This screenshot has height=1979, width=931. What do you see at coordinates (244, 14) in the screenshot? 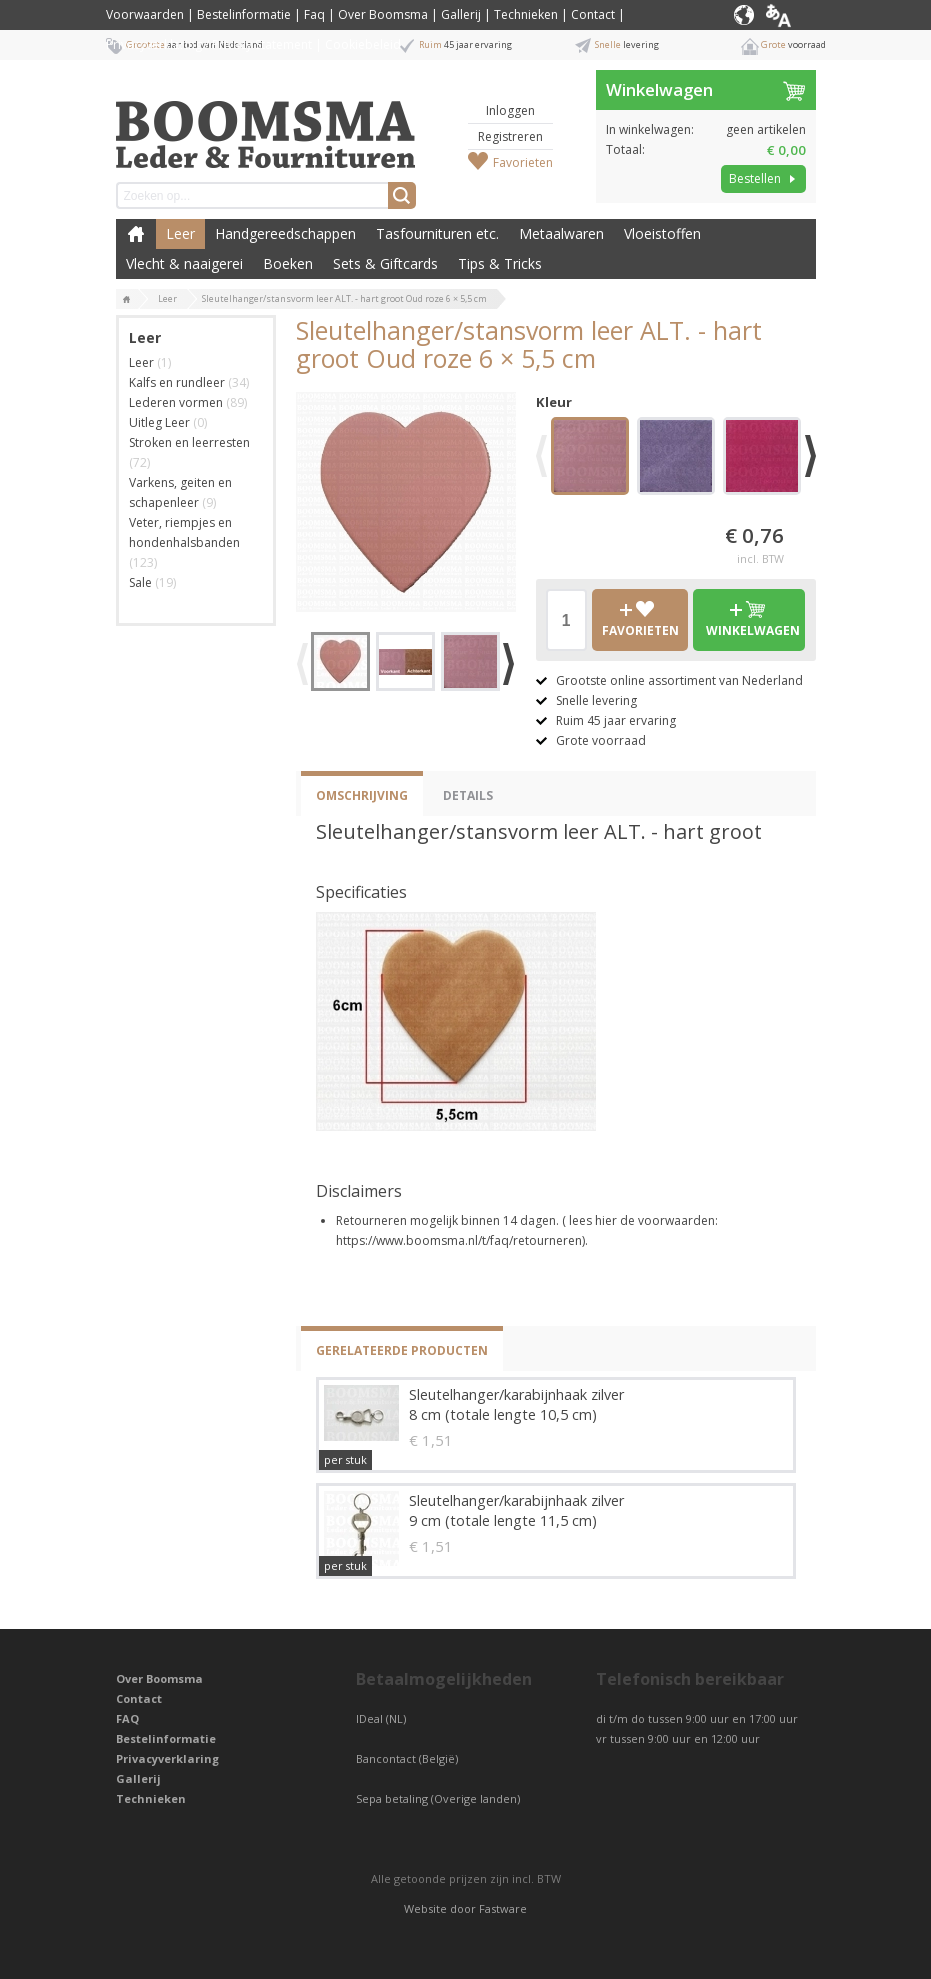
I see `Bestelinformatie` at bounding box center [244, 14].